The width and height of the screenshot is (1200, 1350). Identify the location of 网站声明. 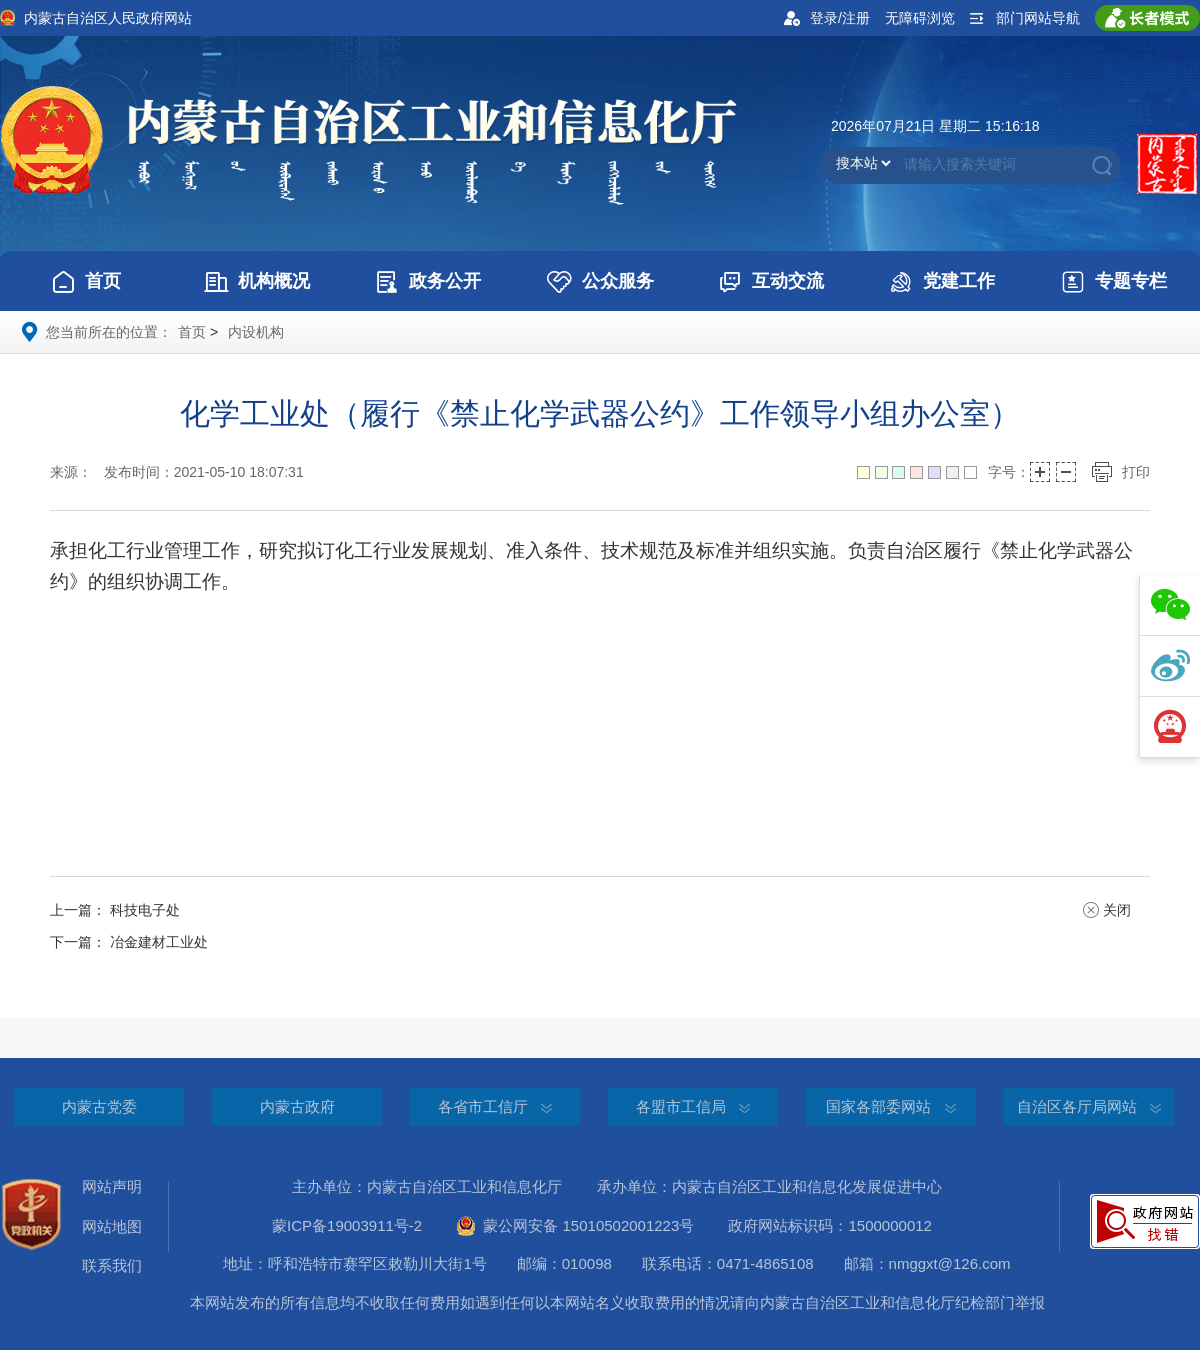
(112, 1186).